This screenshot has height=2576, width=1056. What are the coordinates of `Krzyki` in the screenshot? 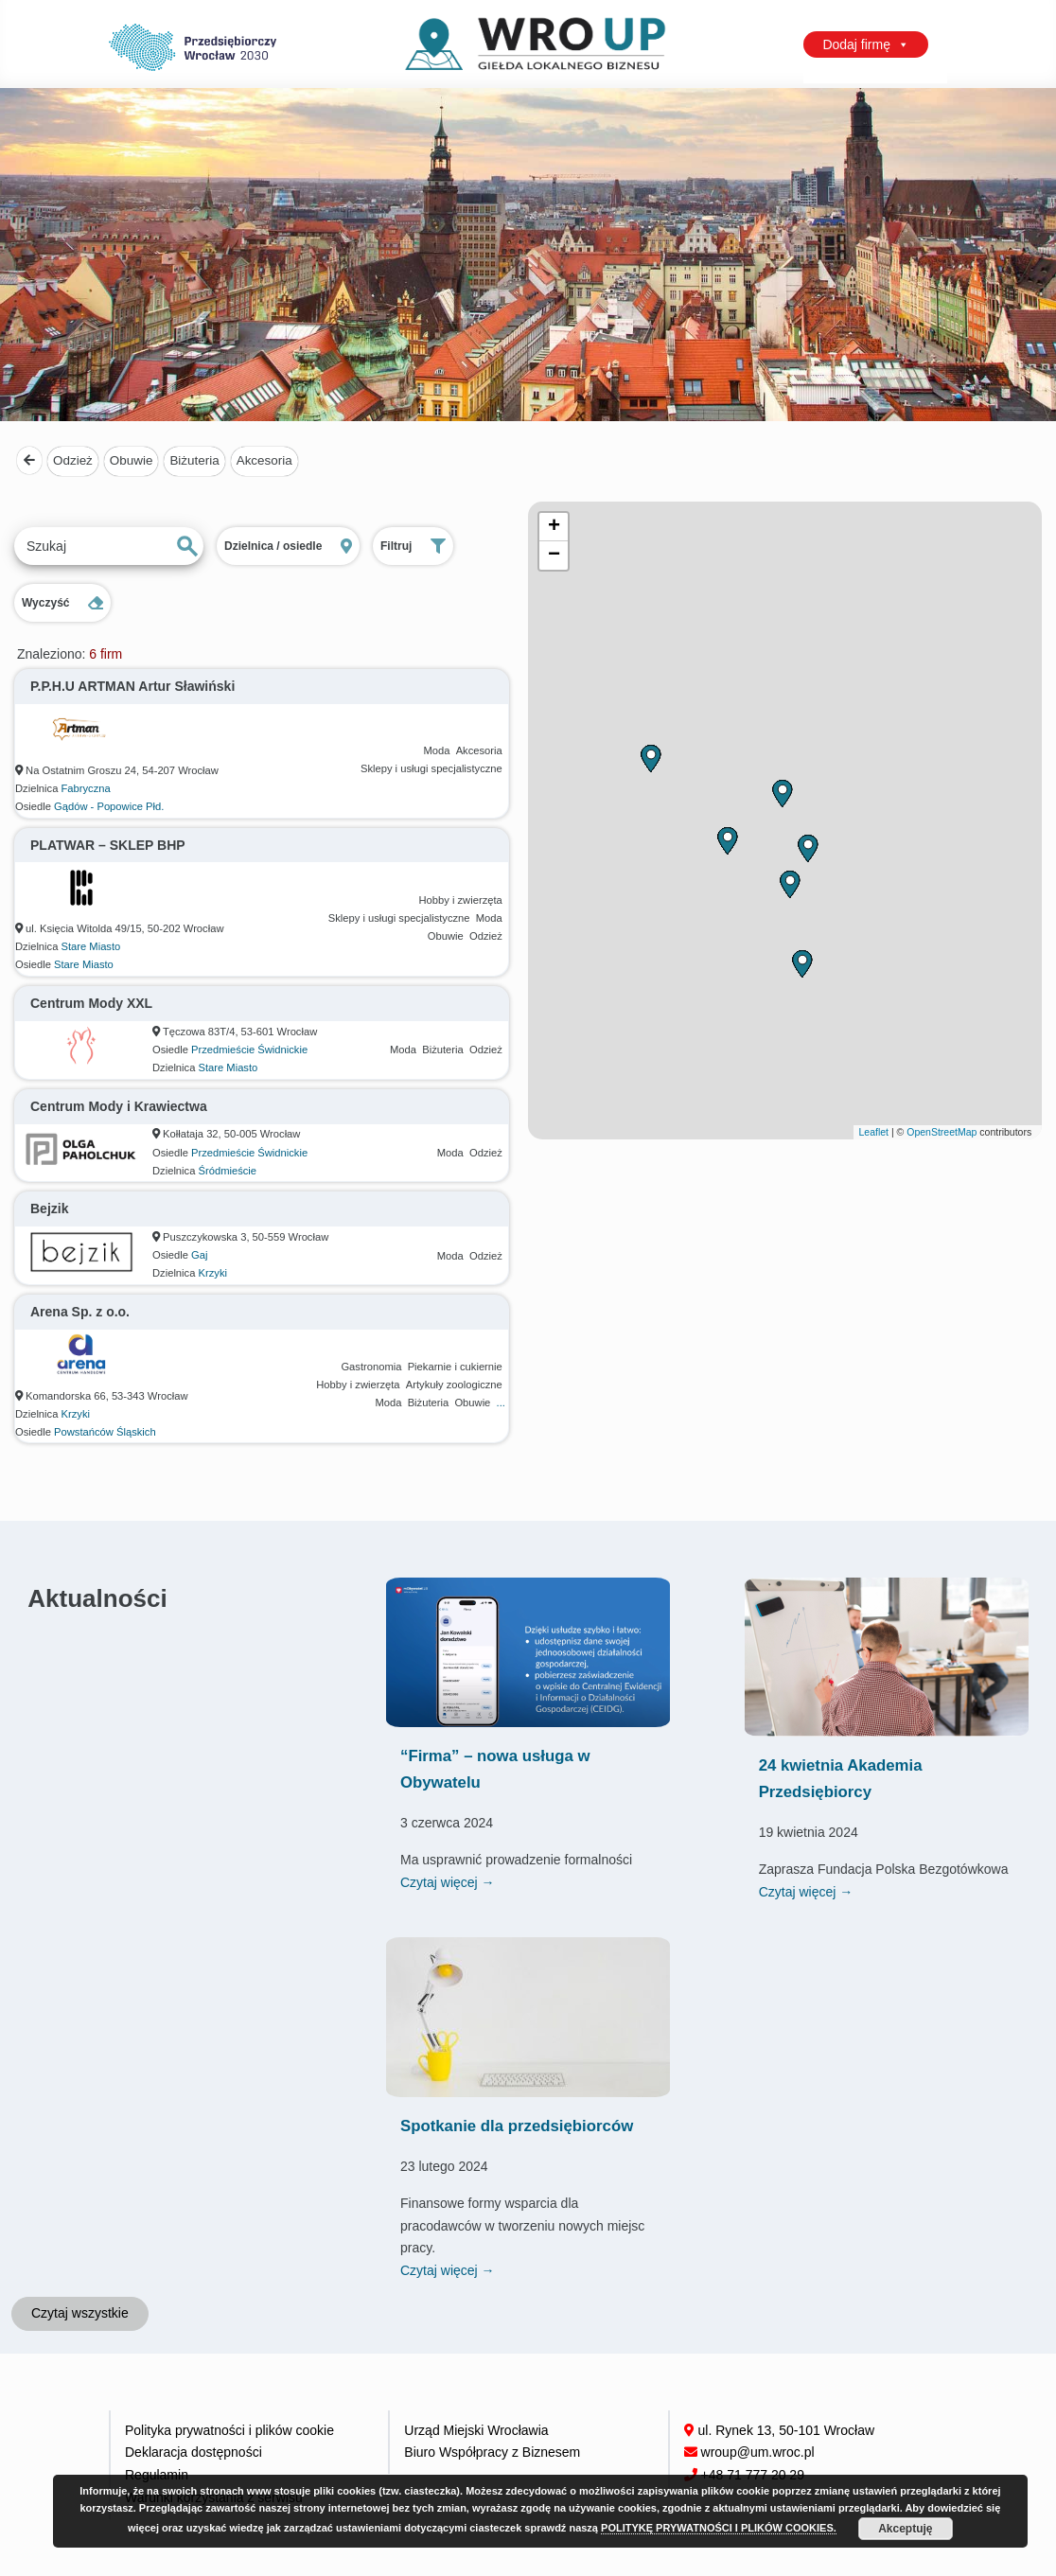 It's located at (213, 1273).